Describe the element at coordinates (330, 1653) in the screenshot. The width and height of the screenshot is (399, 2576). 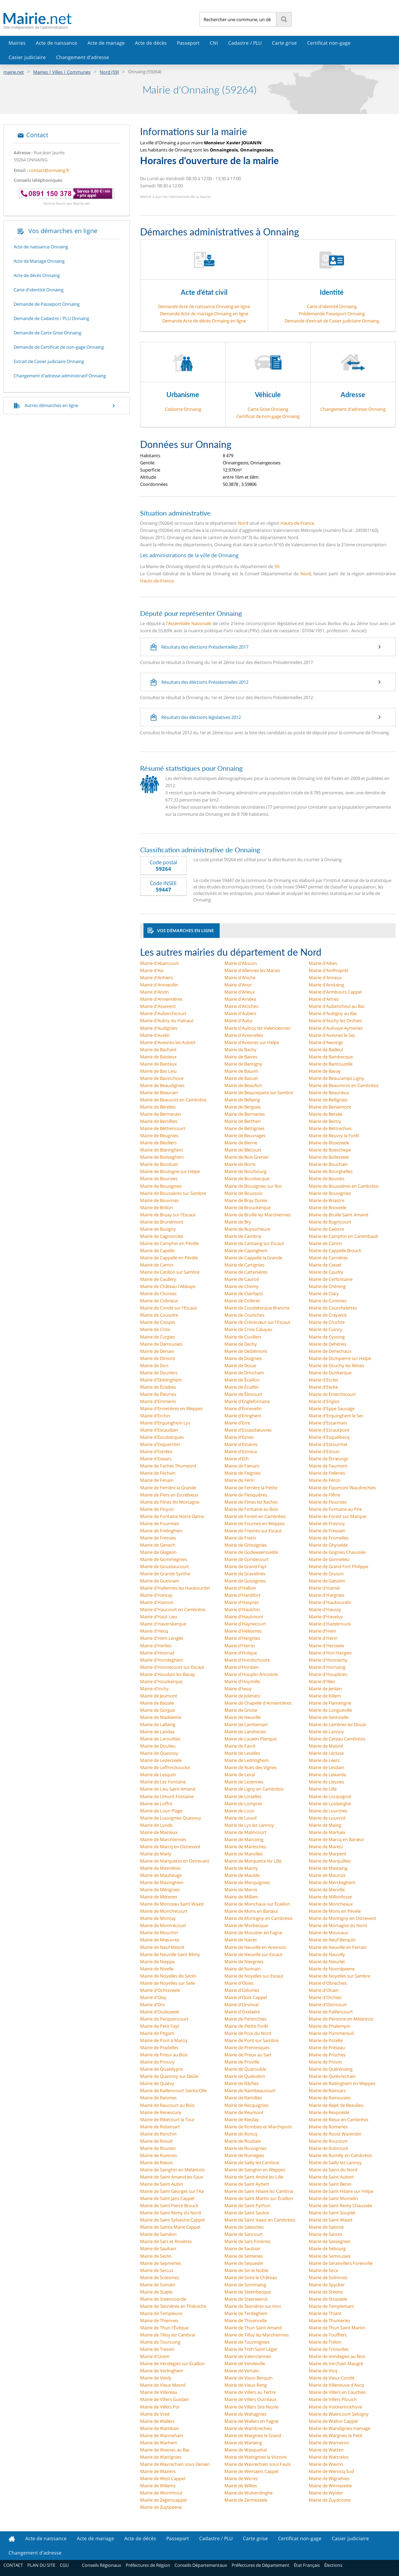
I see `Mairie d'Hon Hergies` at that location.